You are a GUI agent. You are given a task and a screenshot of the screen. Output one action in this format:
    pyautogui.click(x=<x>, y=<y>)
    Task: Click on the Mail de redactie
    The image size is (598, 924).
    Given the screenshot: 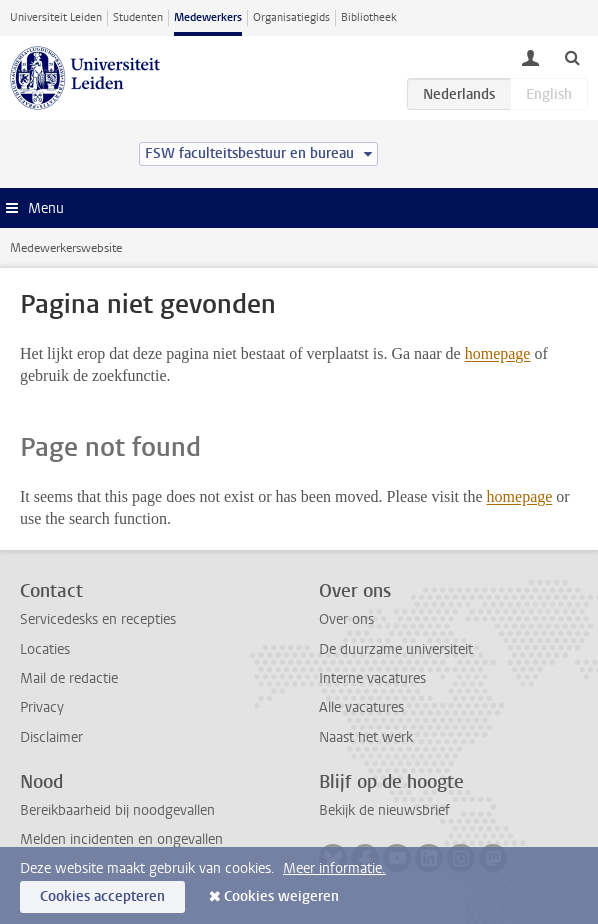 What is the action you would take?
    pyautogui.click(x=69, y=678)
    